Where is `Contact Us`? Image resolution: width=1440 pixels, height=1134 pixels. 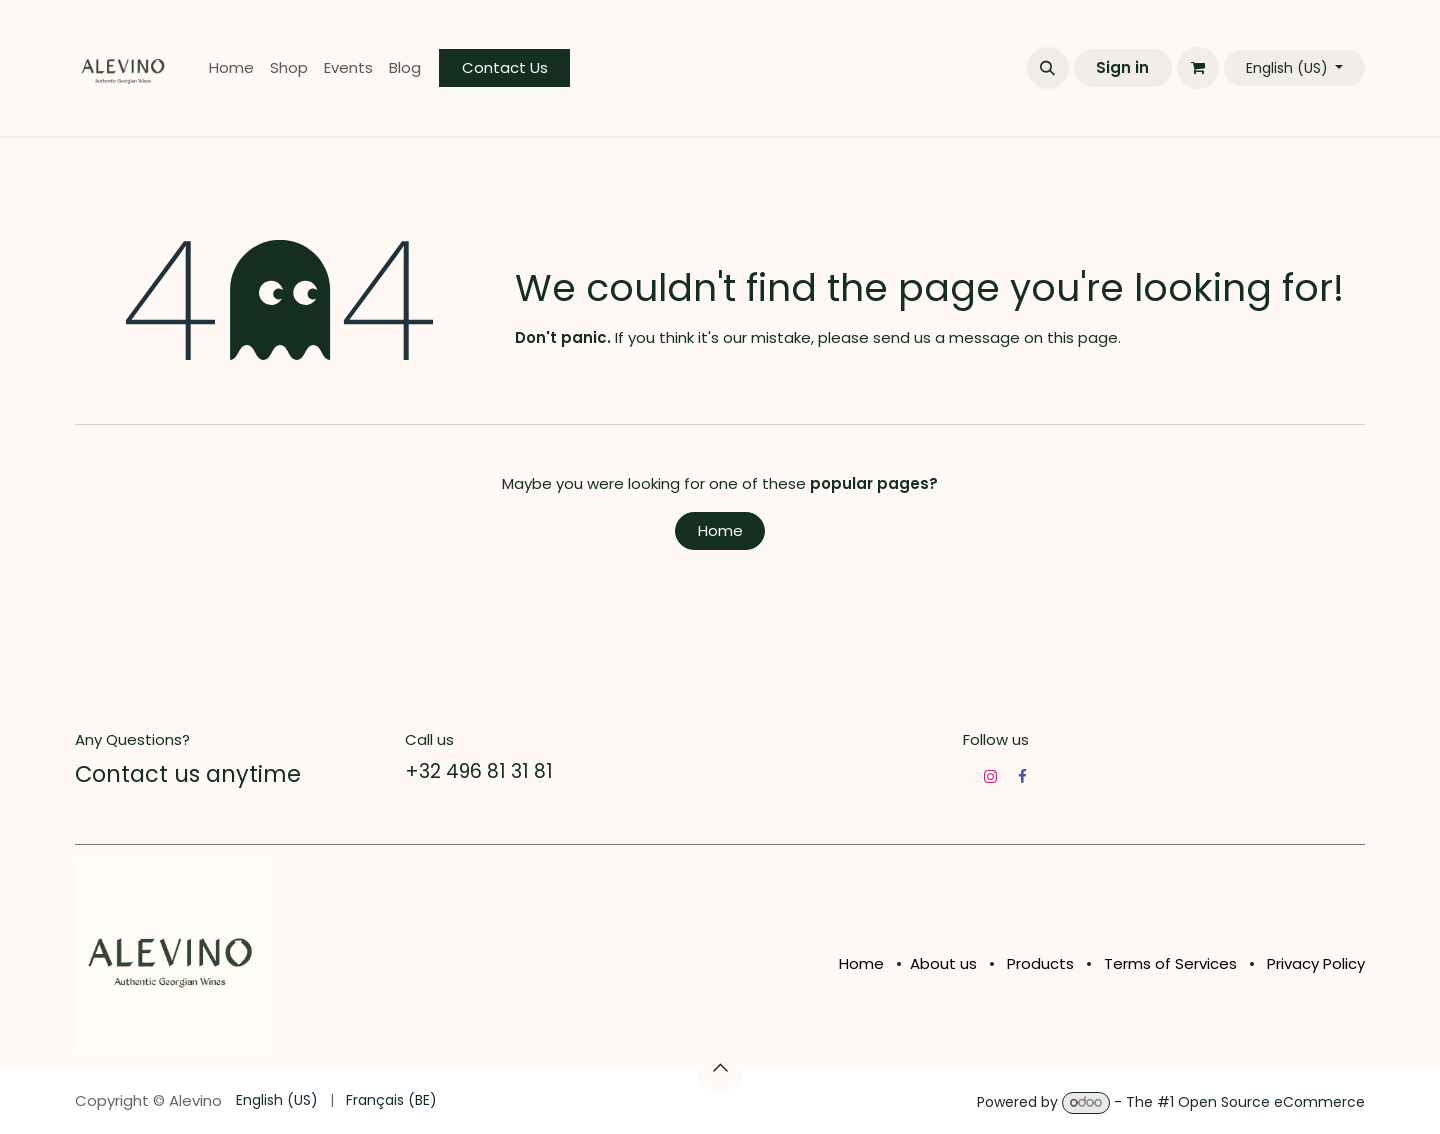 Contact Us is located at coordinates (505, 67).